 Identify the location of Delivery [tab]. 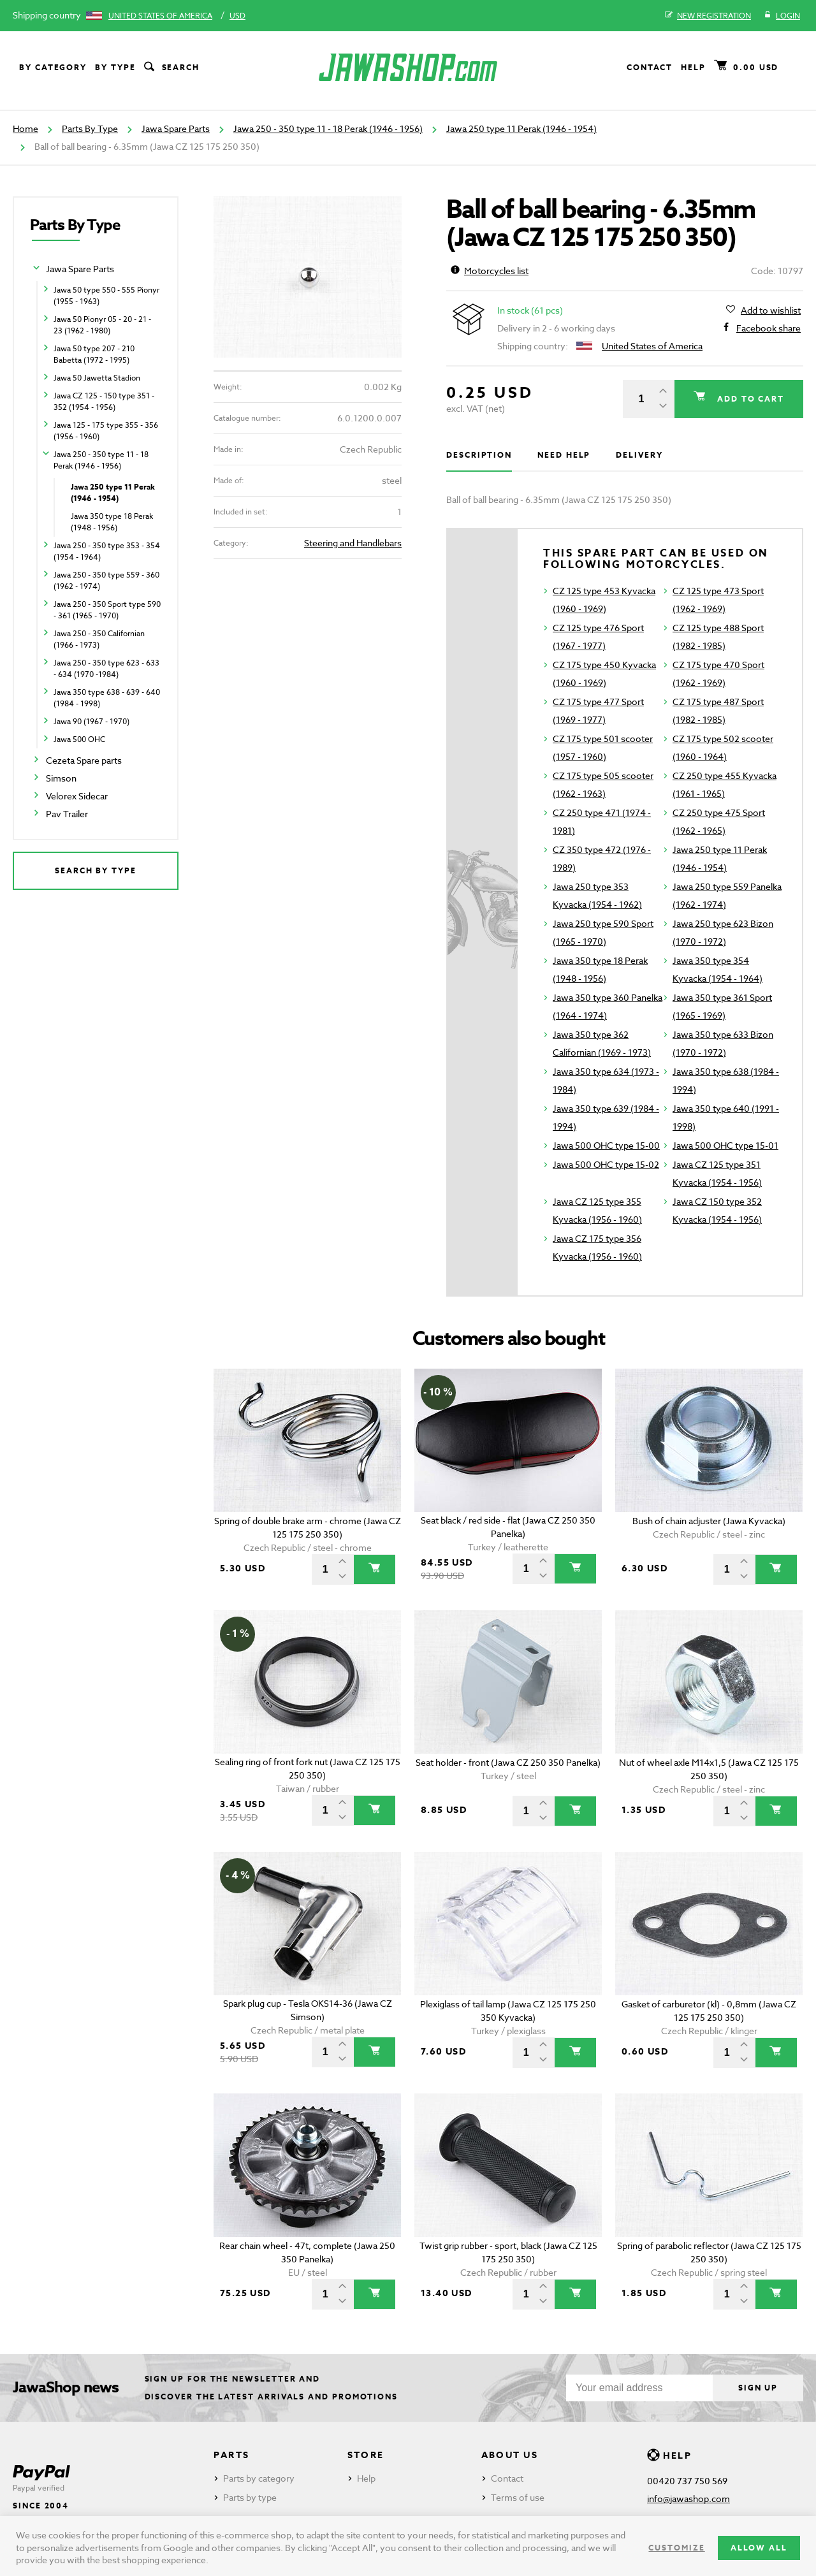
(639, 454).